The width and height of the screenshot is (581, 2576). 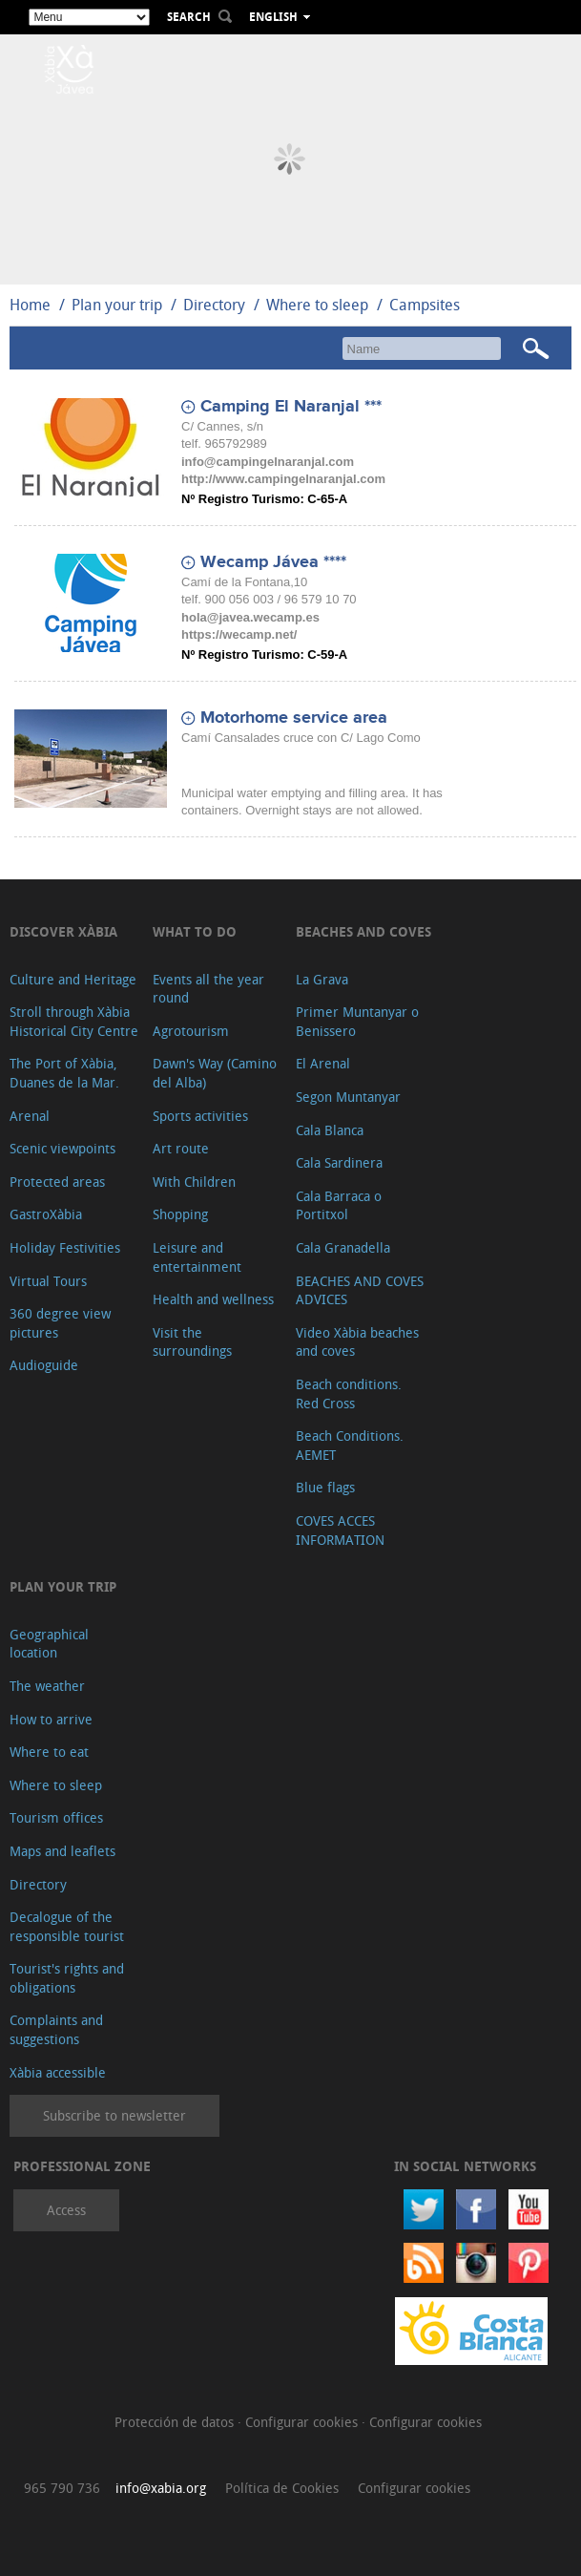 I want to click on Video Xàbia beaches and coves, so click(x=357, y=1342).